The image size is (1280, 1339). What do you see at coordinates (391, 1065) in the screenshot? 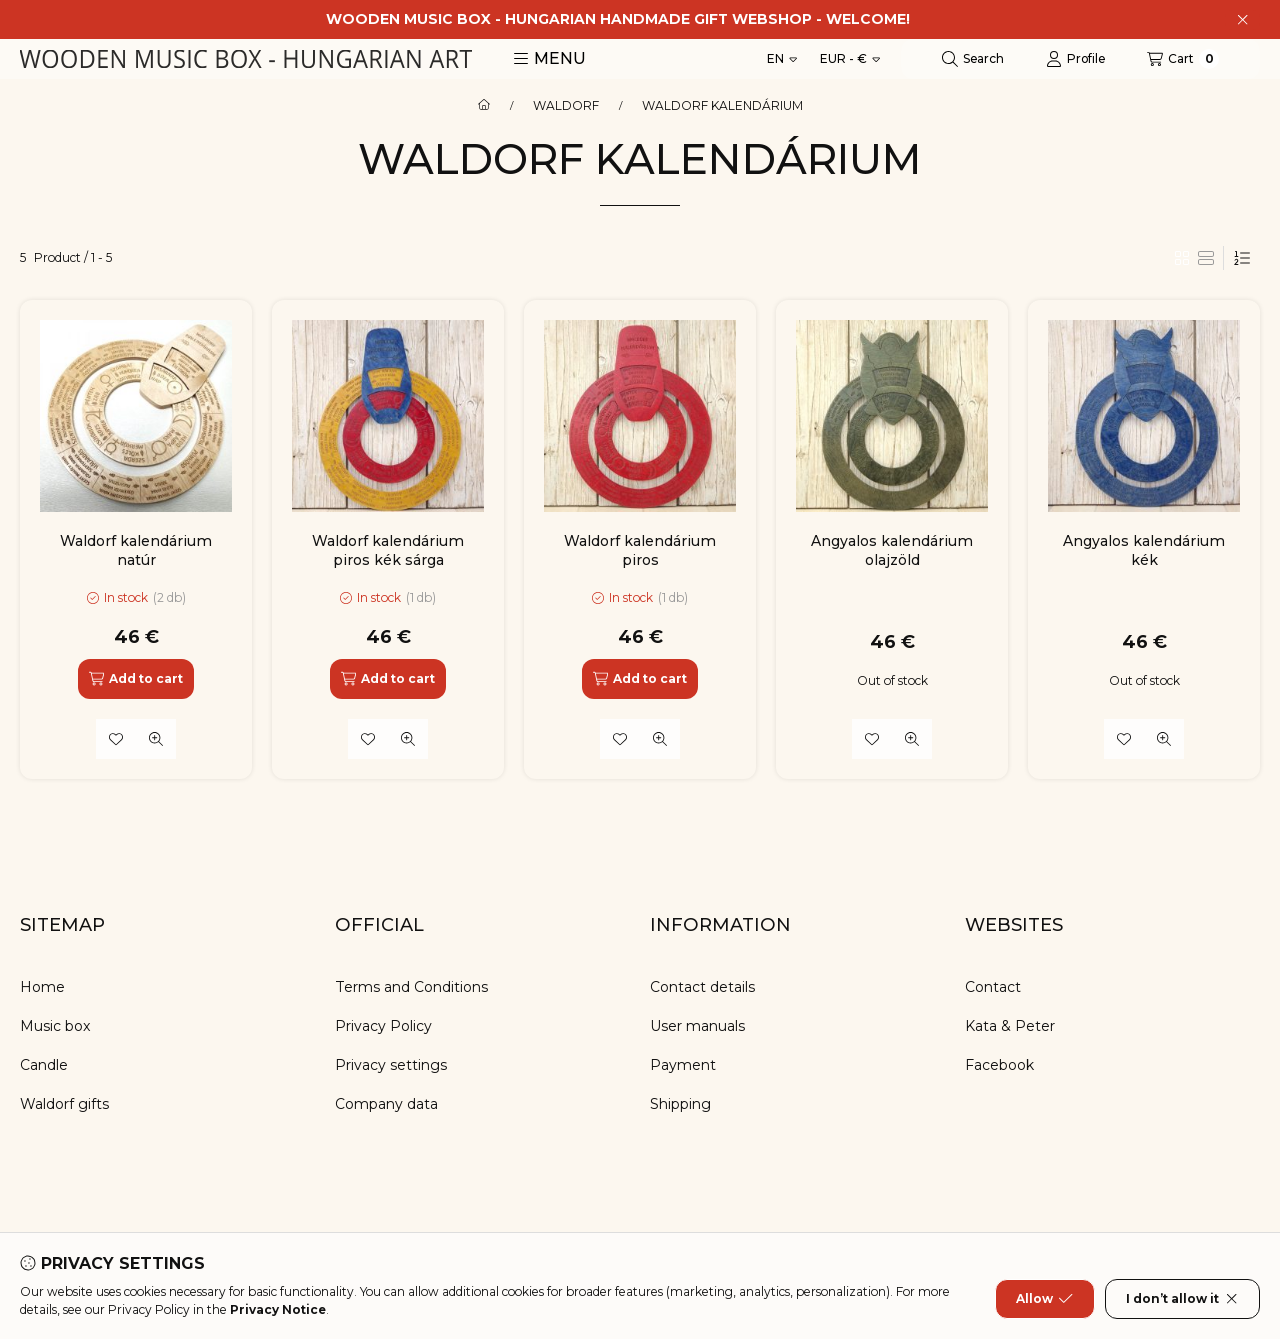
I see `Privacy settings [button]` at bounding box center [391, 1065].